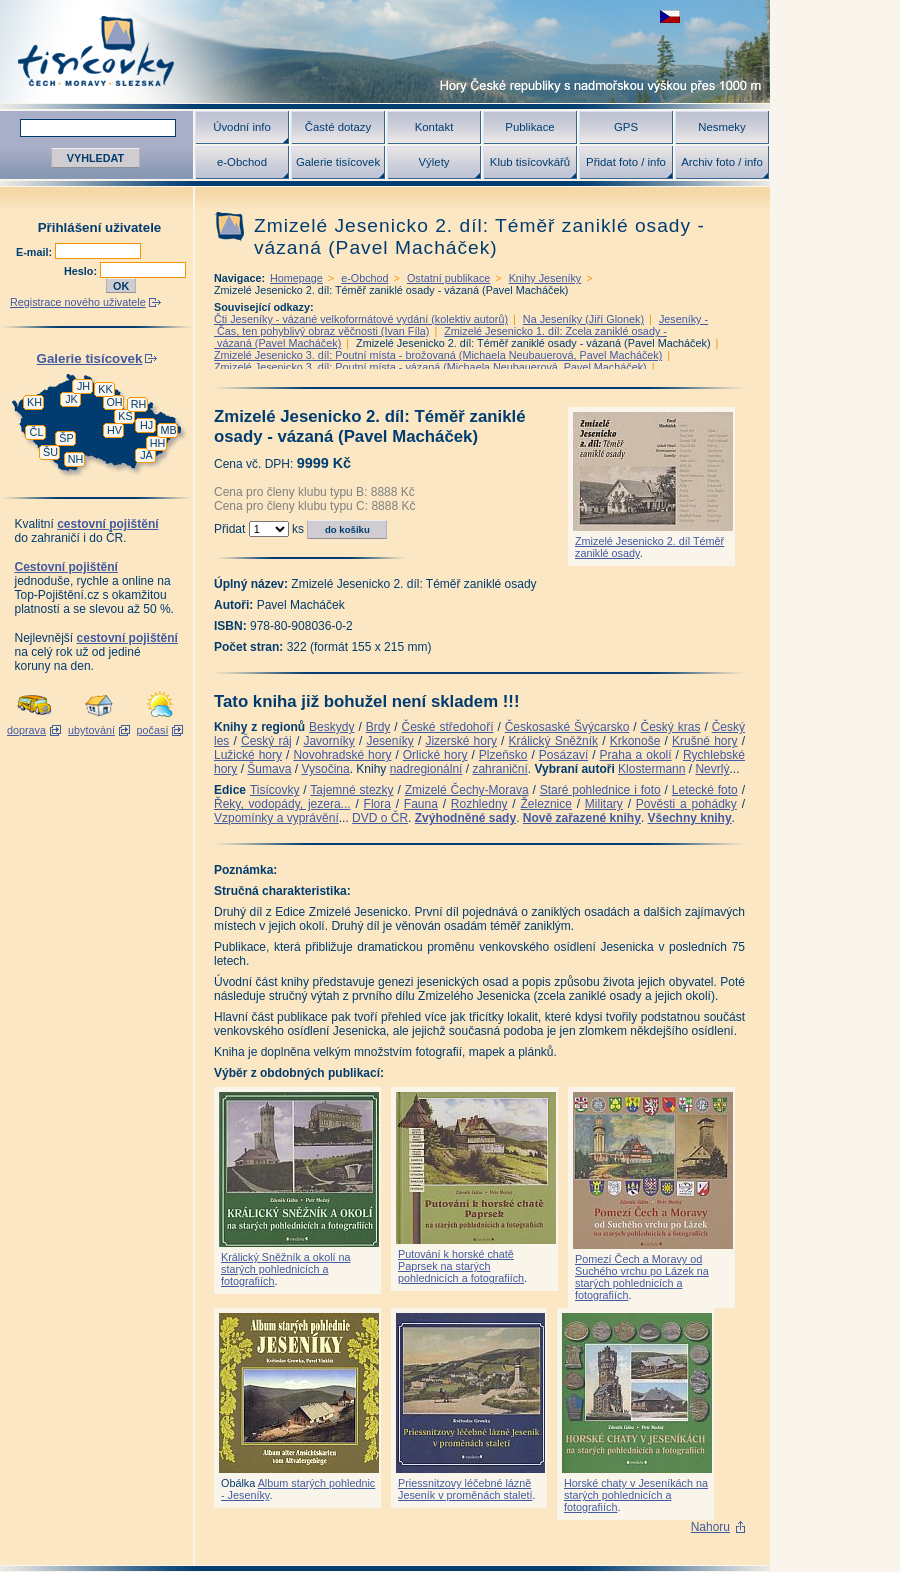 The image size is (900, 1572). I want to click on RH, so click(139, 404).